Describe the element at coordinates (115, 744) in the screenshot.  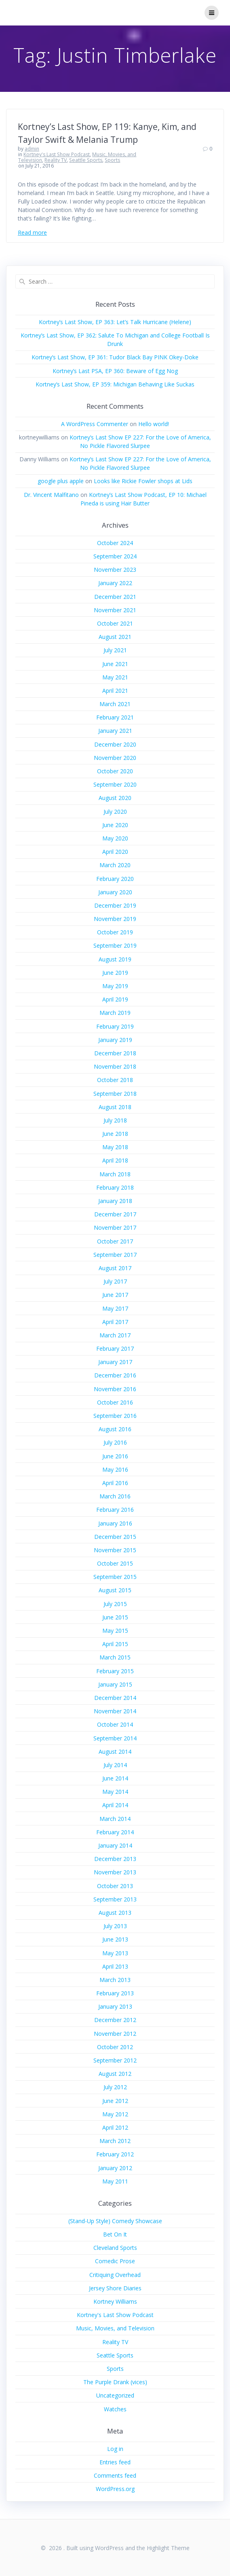
I see `December 2020` at that location.